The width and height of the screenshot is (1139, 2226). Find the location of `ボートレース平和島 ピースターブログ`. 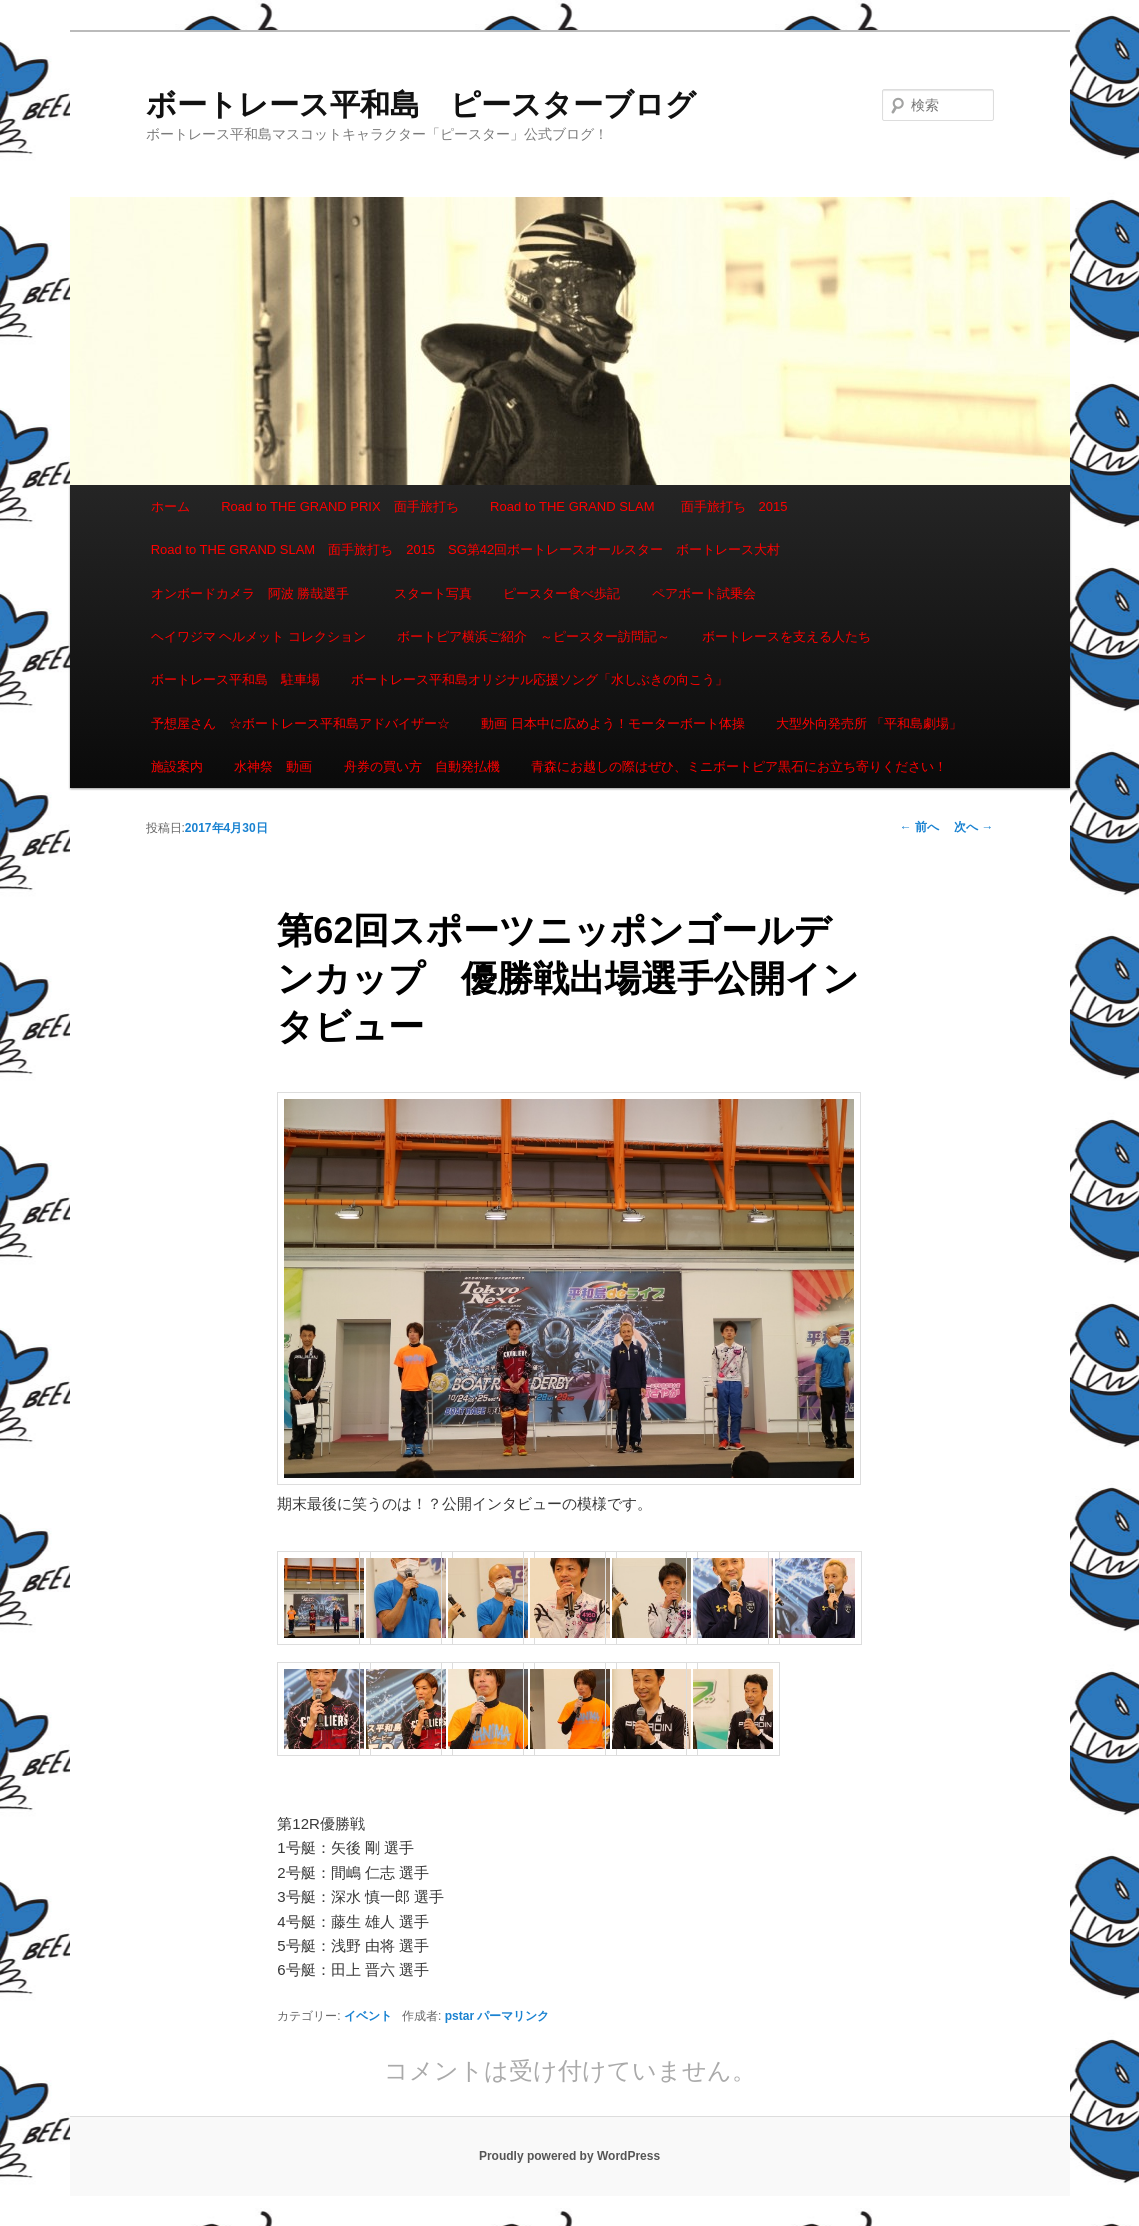

ボートレース平和島 ピースターブログ is located at coordinates (421, 104).